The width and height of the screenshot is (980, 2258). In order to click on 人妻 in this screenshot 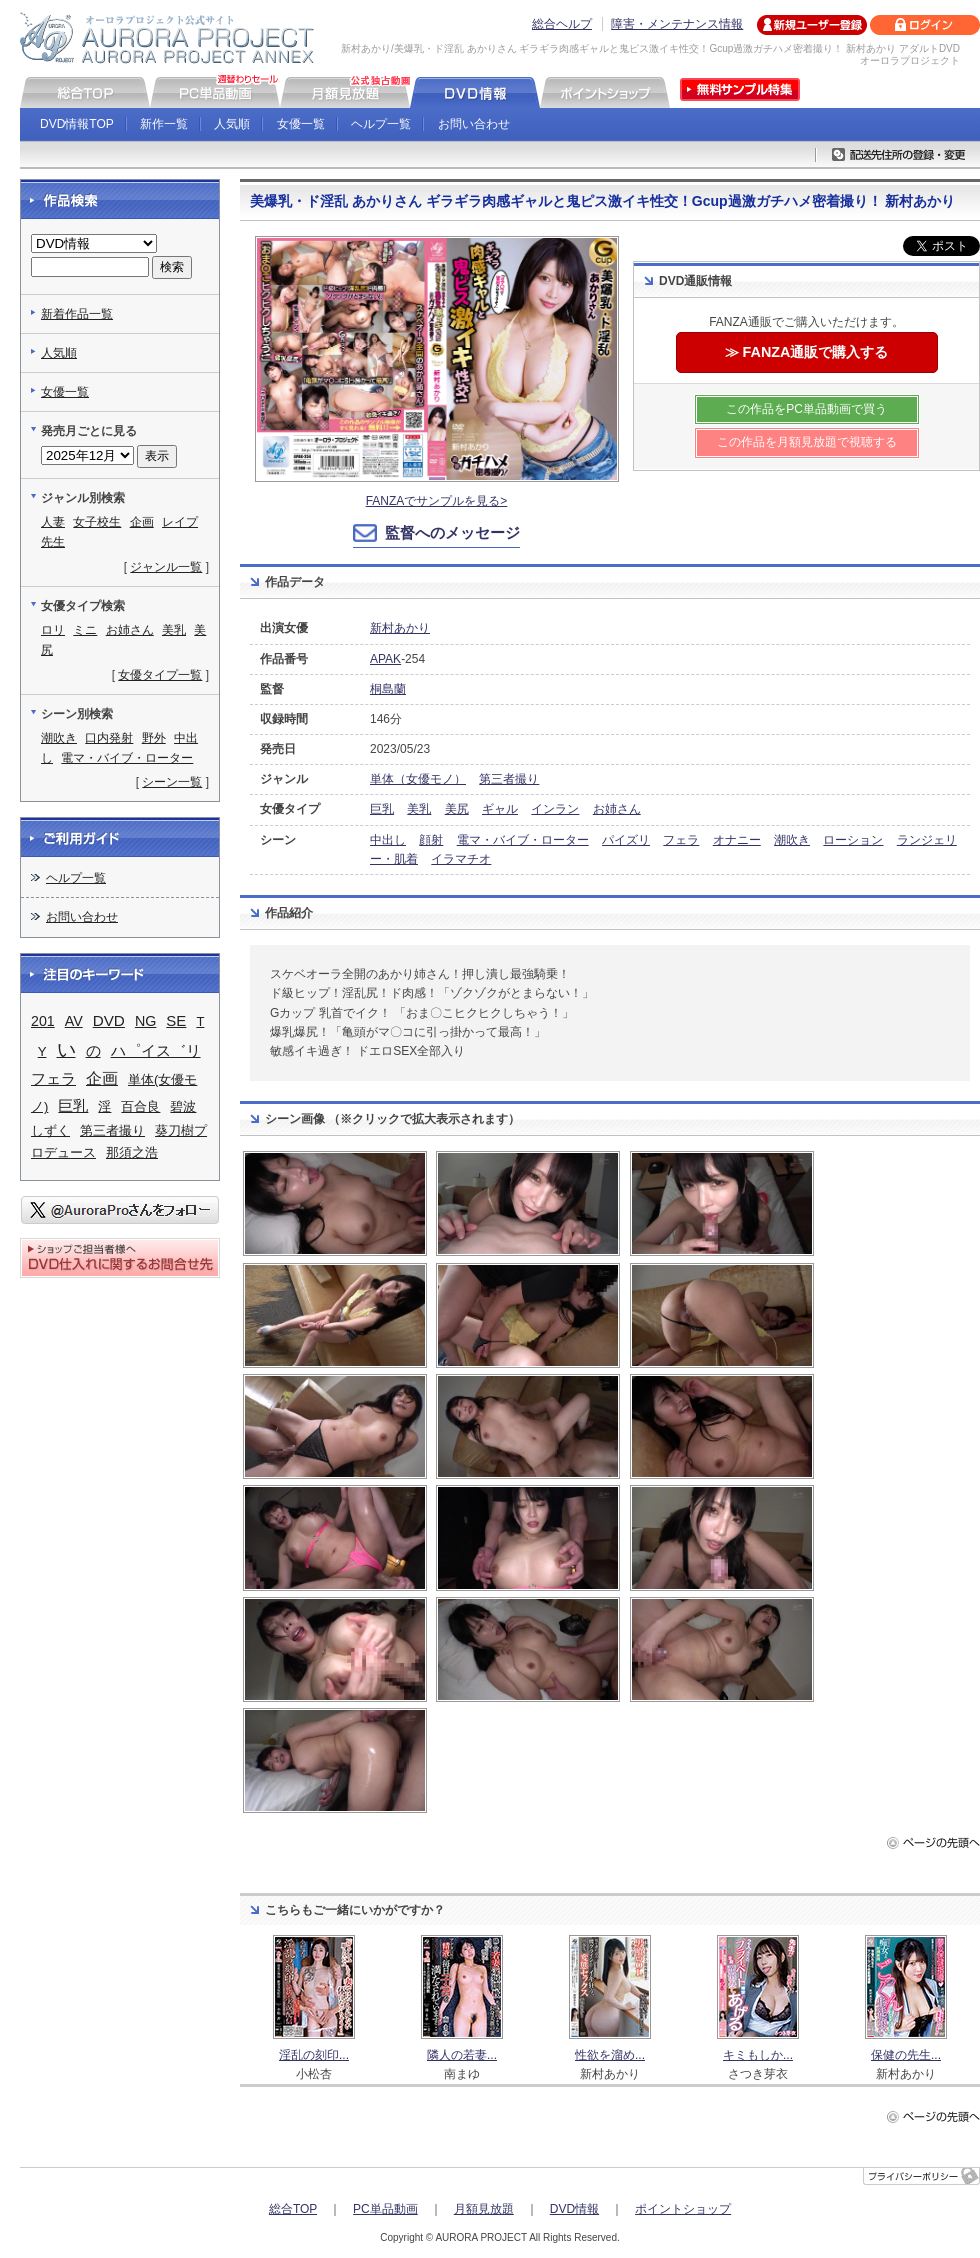, I will do `click(53, 522)`.